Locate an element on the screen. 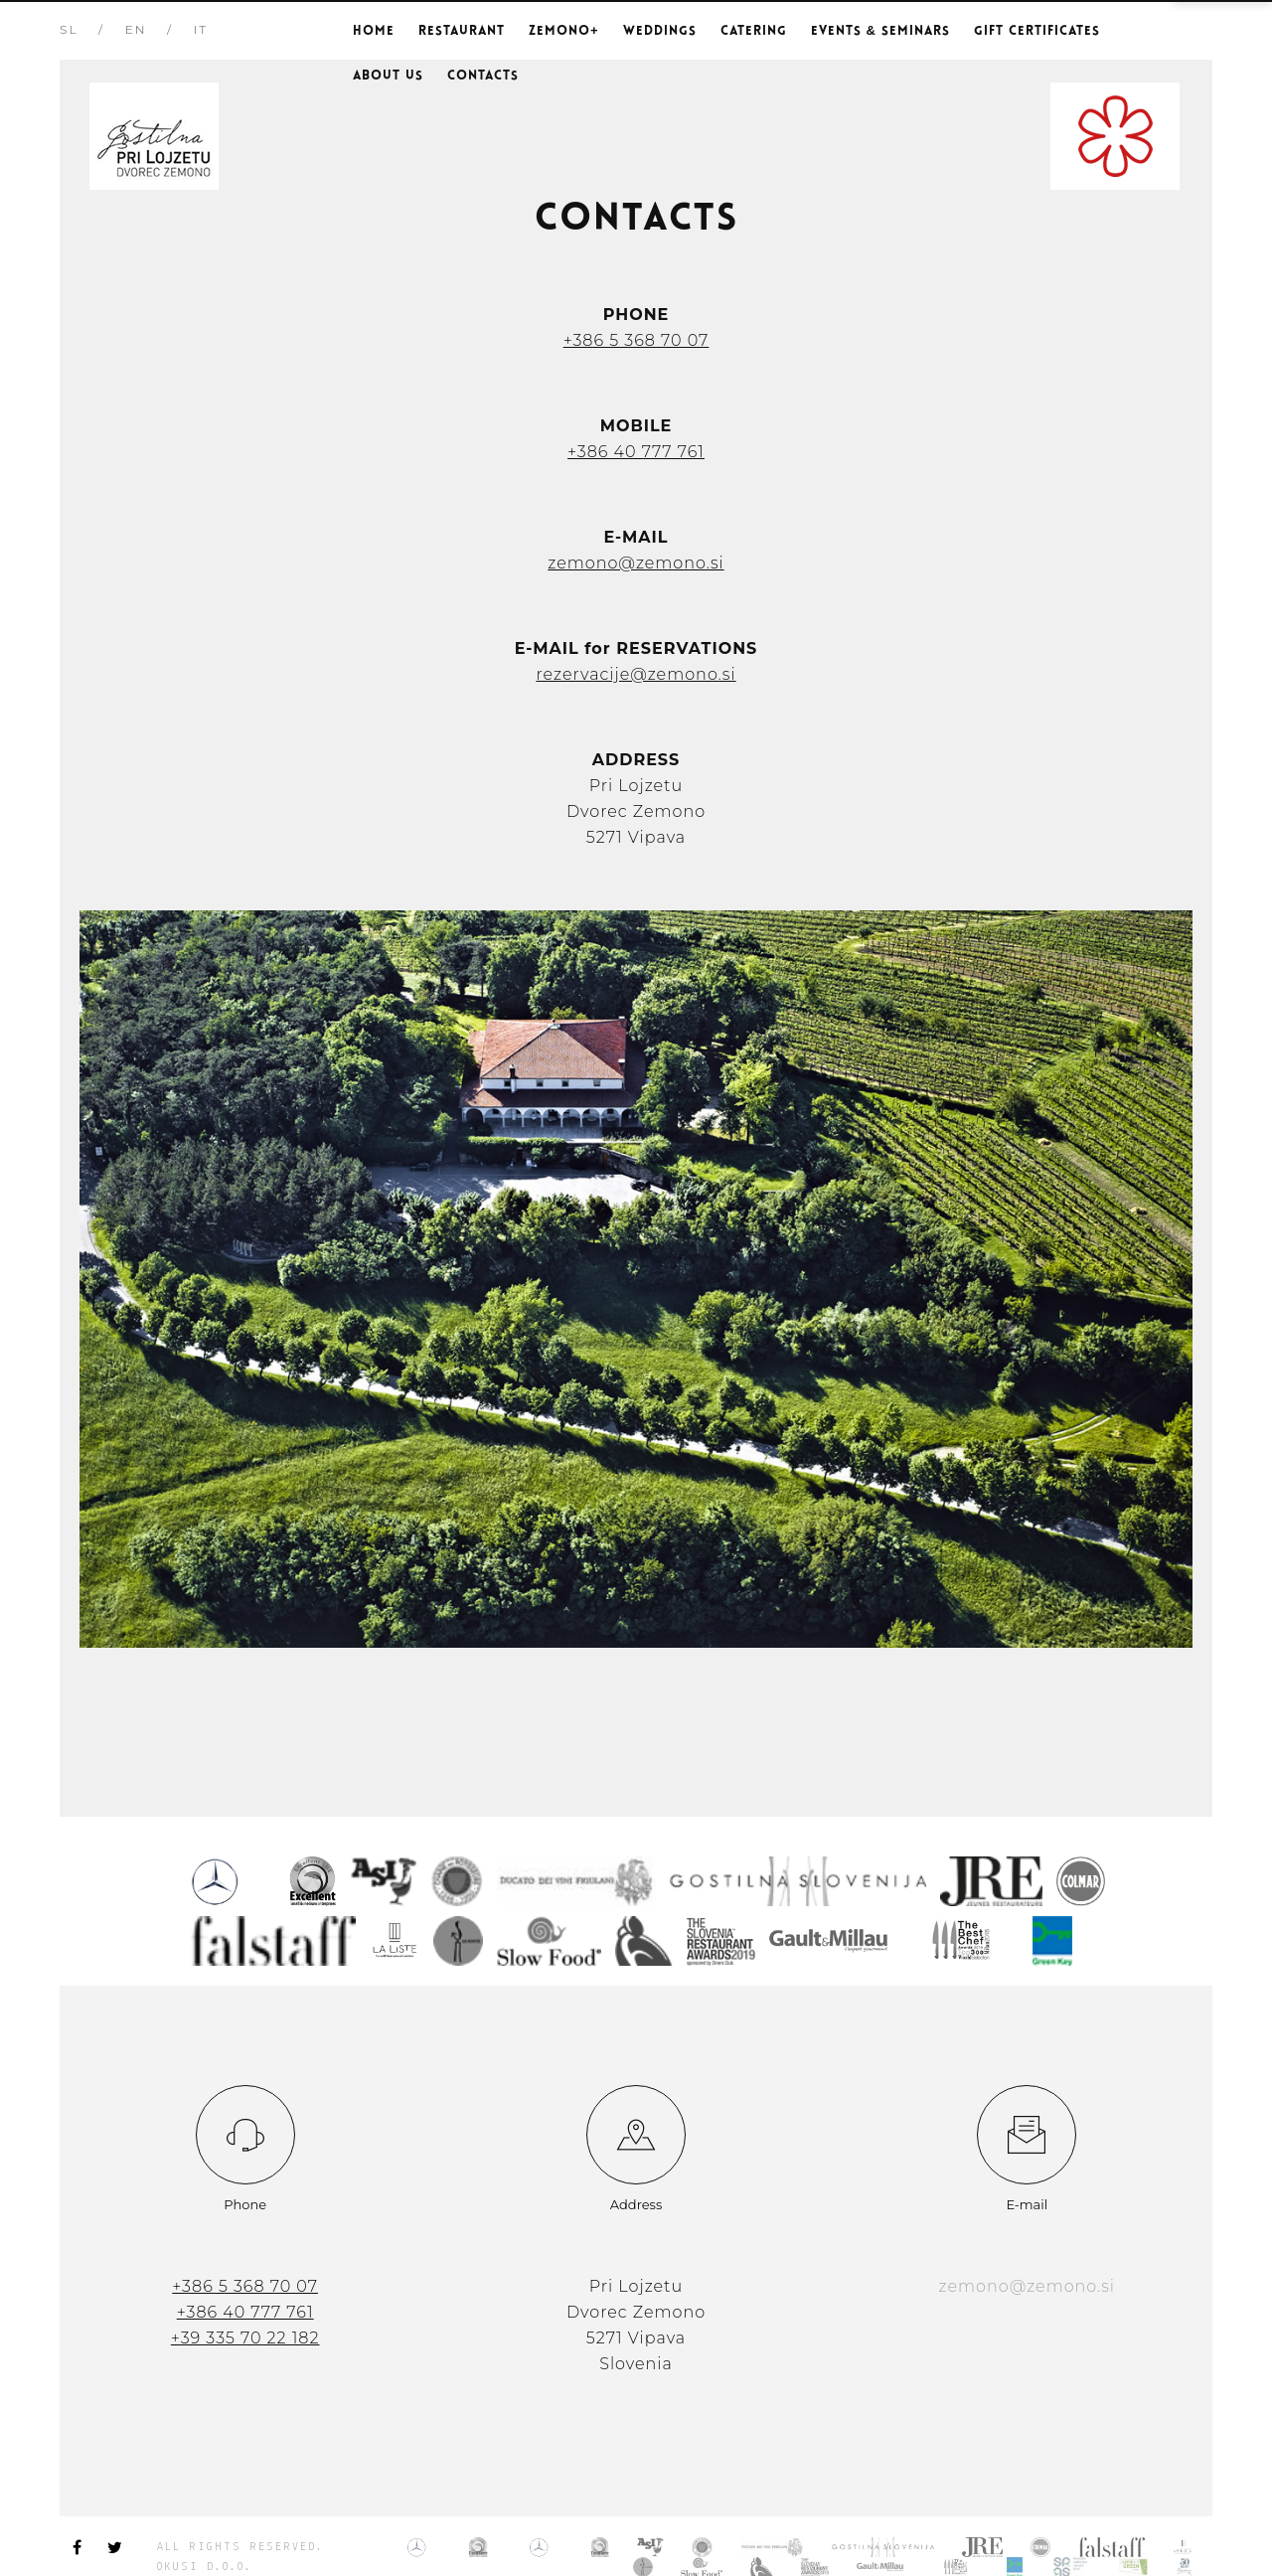  rezervacije@zemono.si is located at coordinates (635, 674).